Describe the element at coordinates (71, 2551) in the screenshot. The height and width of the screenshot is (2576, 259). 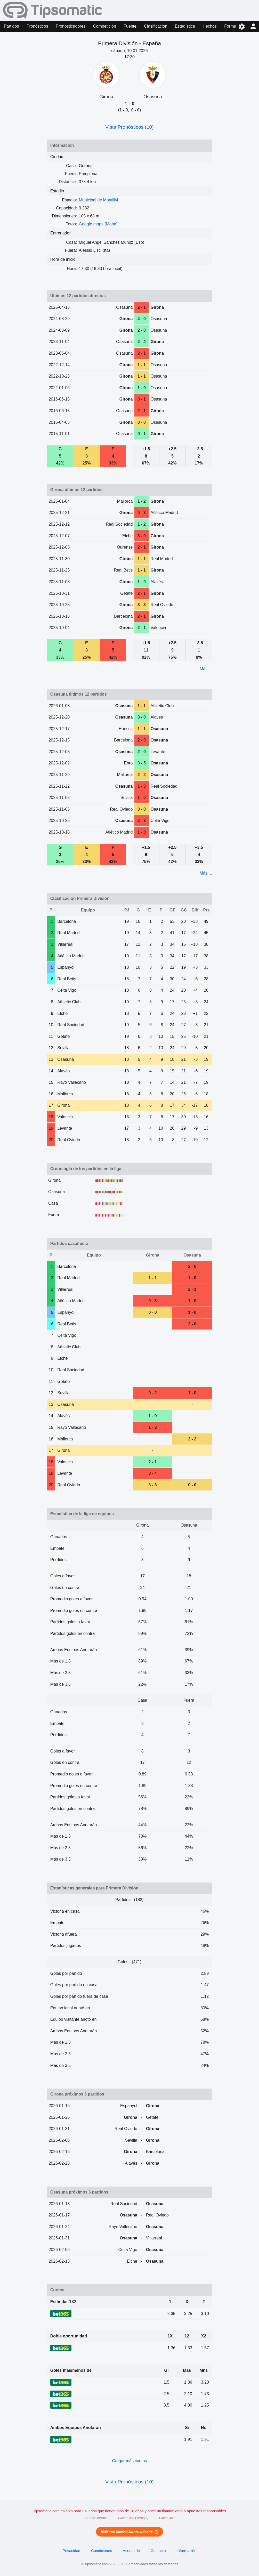
I see `Privacidad` at that location.